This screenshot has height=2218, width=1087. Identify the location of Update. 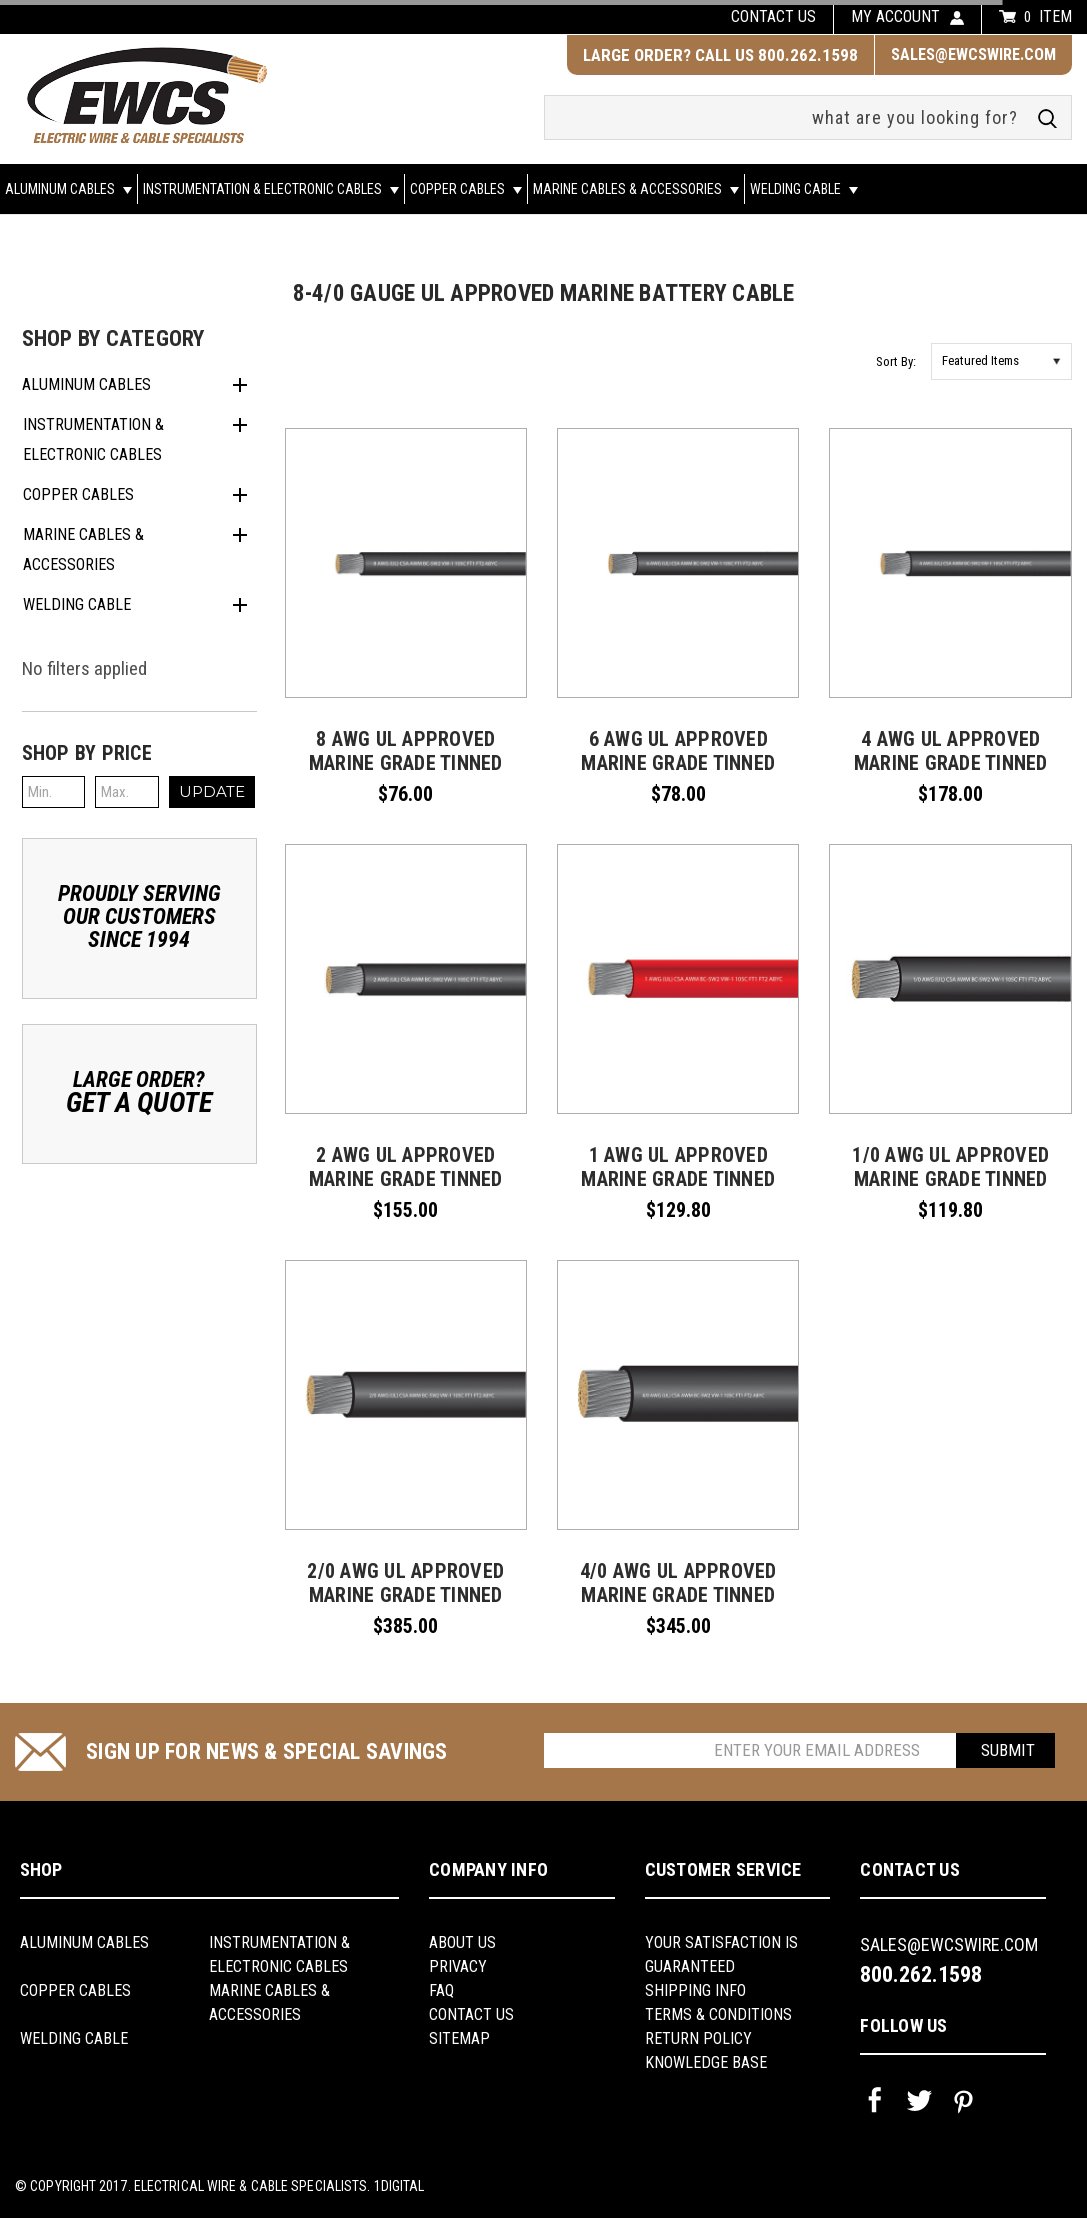
(212, 791).